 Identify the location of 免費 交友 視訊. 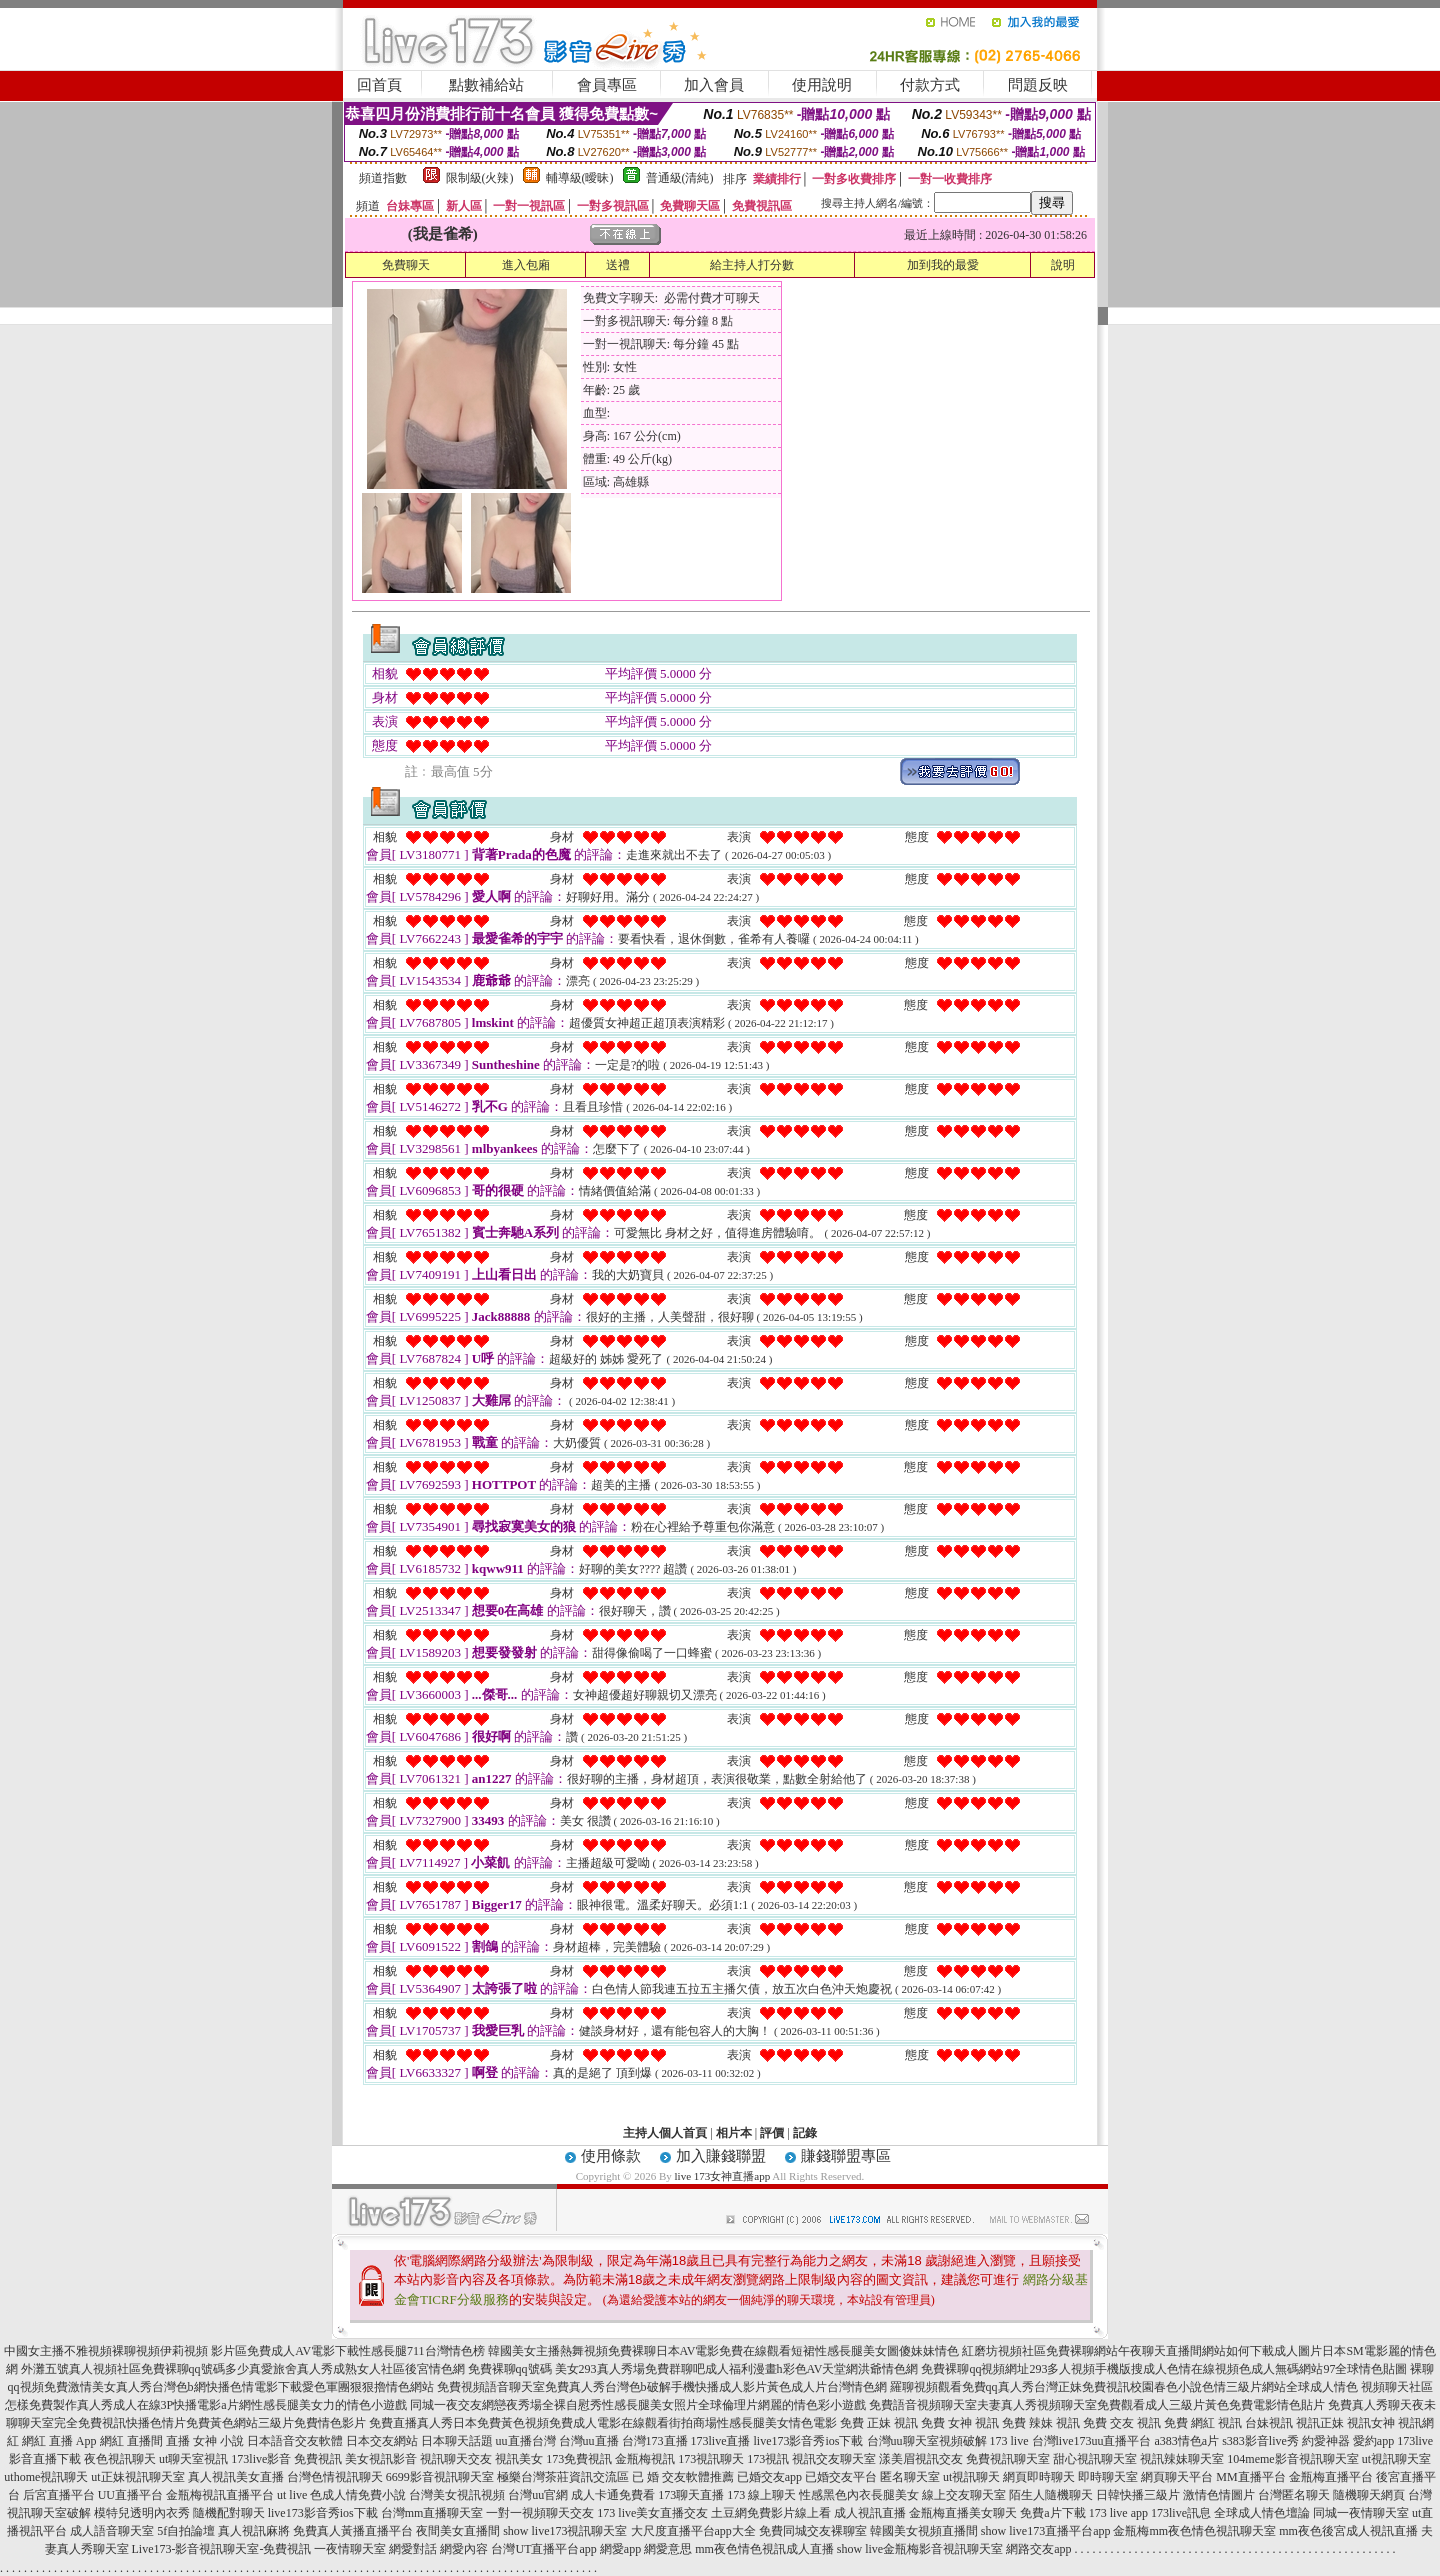
(1122, 2423).